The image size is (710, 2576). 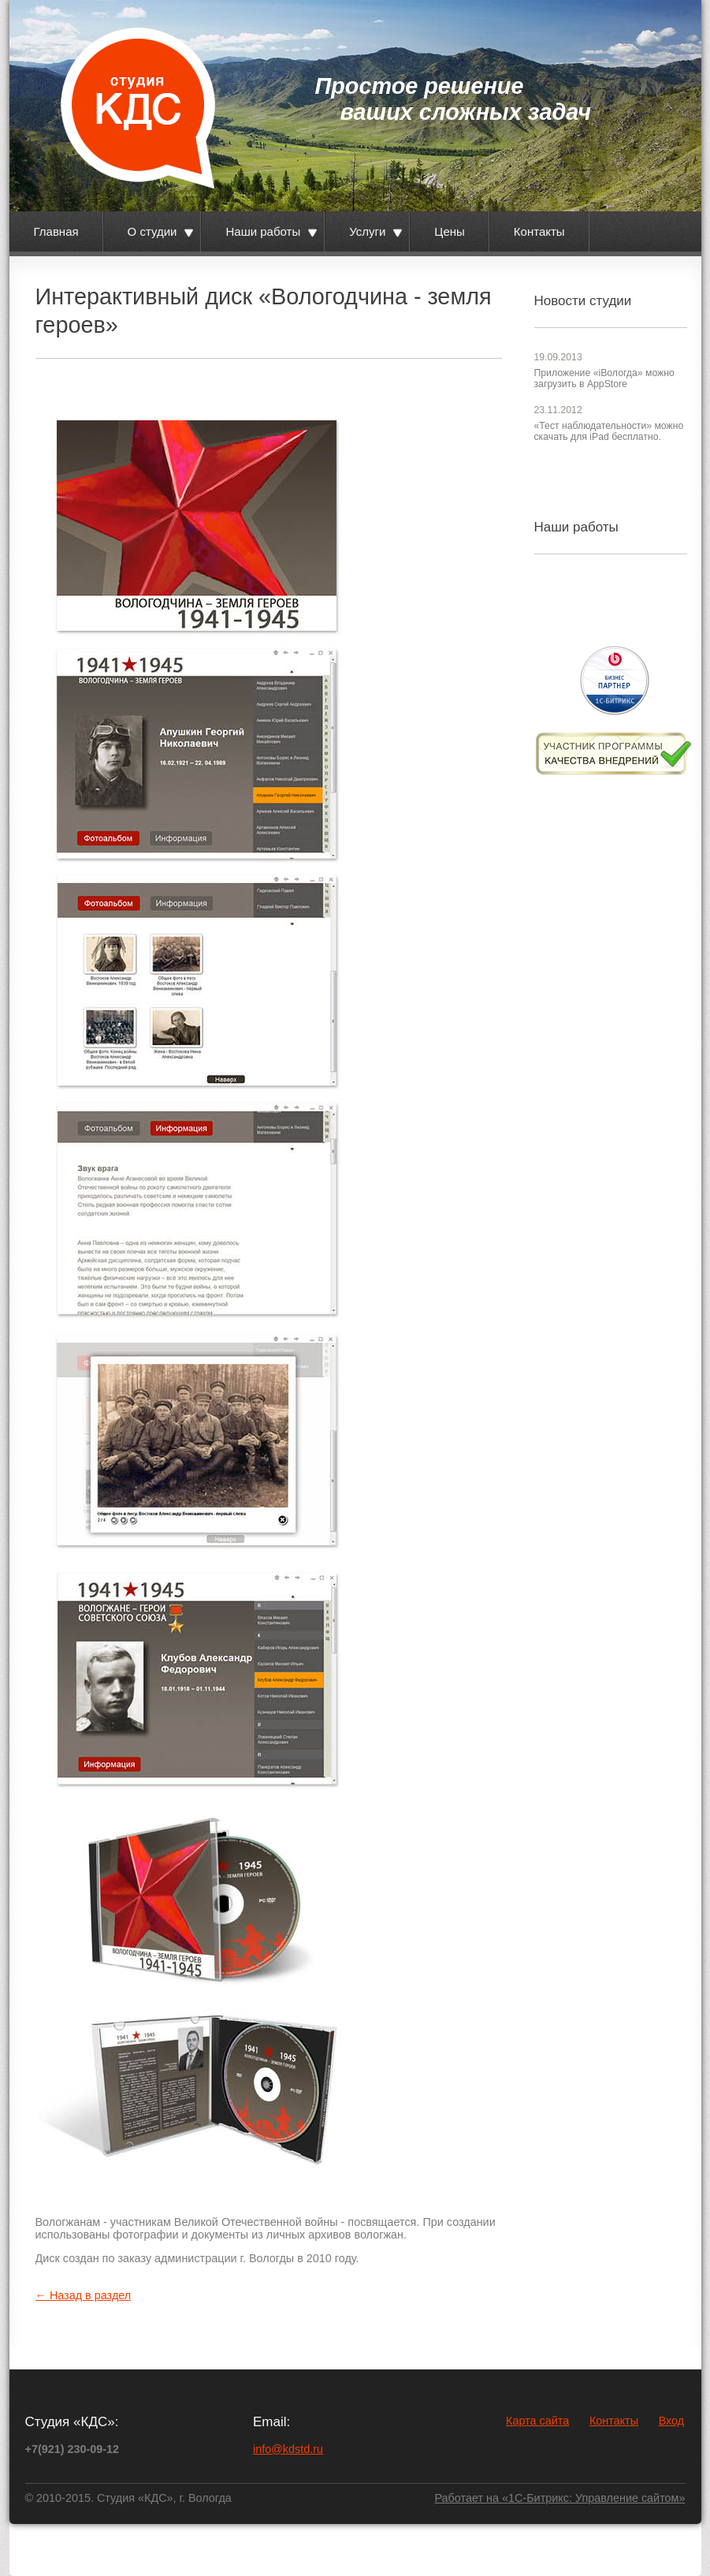 What do you see at coordinates (262, 231) in the screenshot?
I see `Наши работы` at bounding box center [262, 231].